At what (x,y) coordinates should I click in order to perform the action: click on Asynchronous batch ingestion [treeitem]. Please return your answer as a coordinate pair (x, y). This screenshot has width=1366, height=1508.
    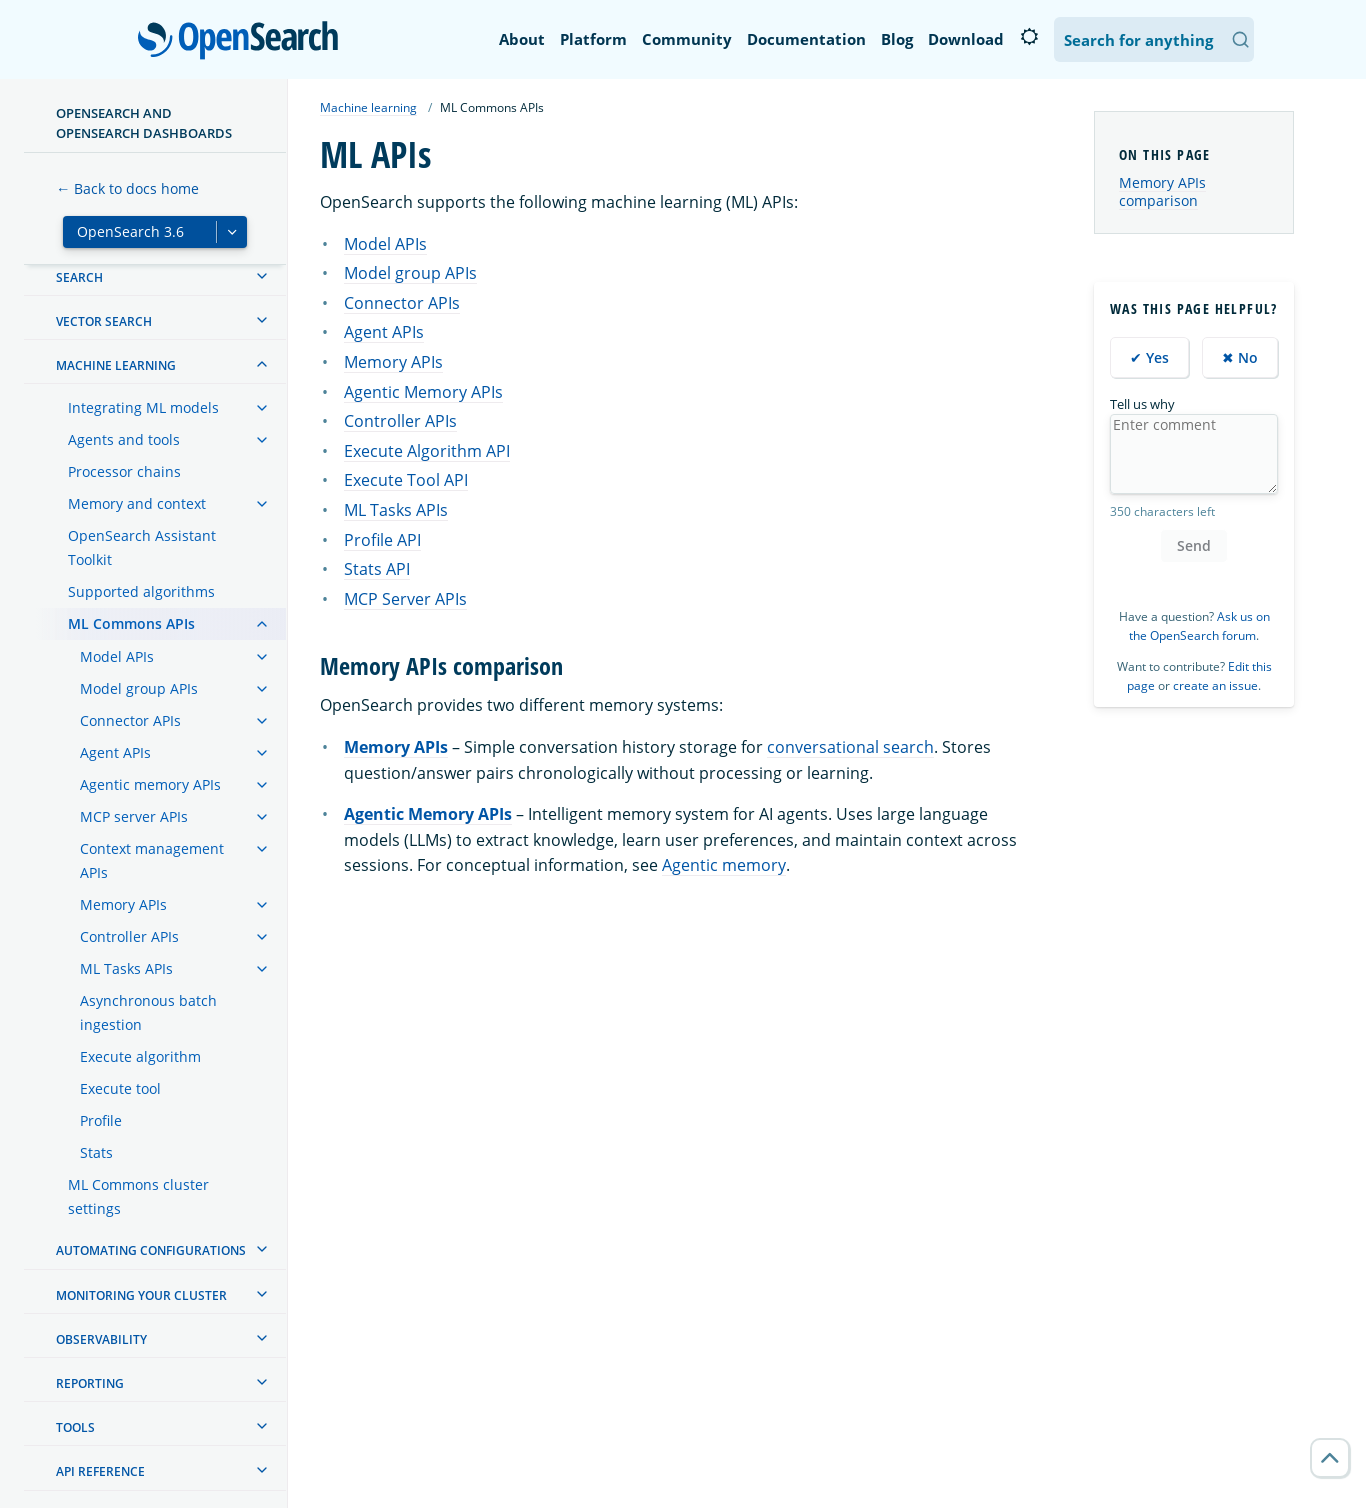
    Looking at the image, I should click on (148, 1012).